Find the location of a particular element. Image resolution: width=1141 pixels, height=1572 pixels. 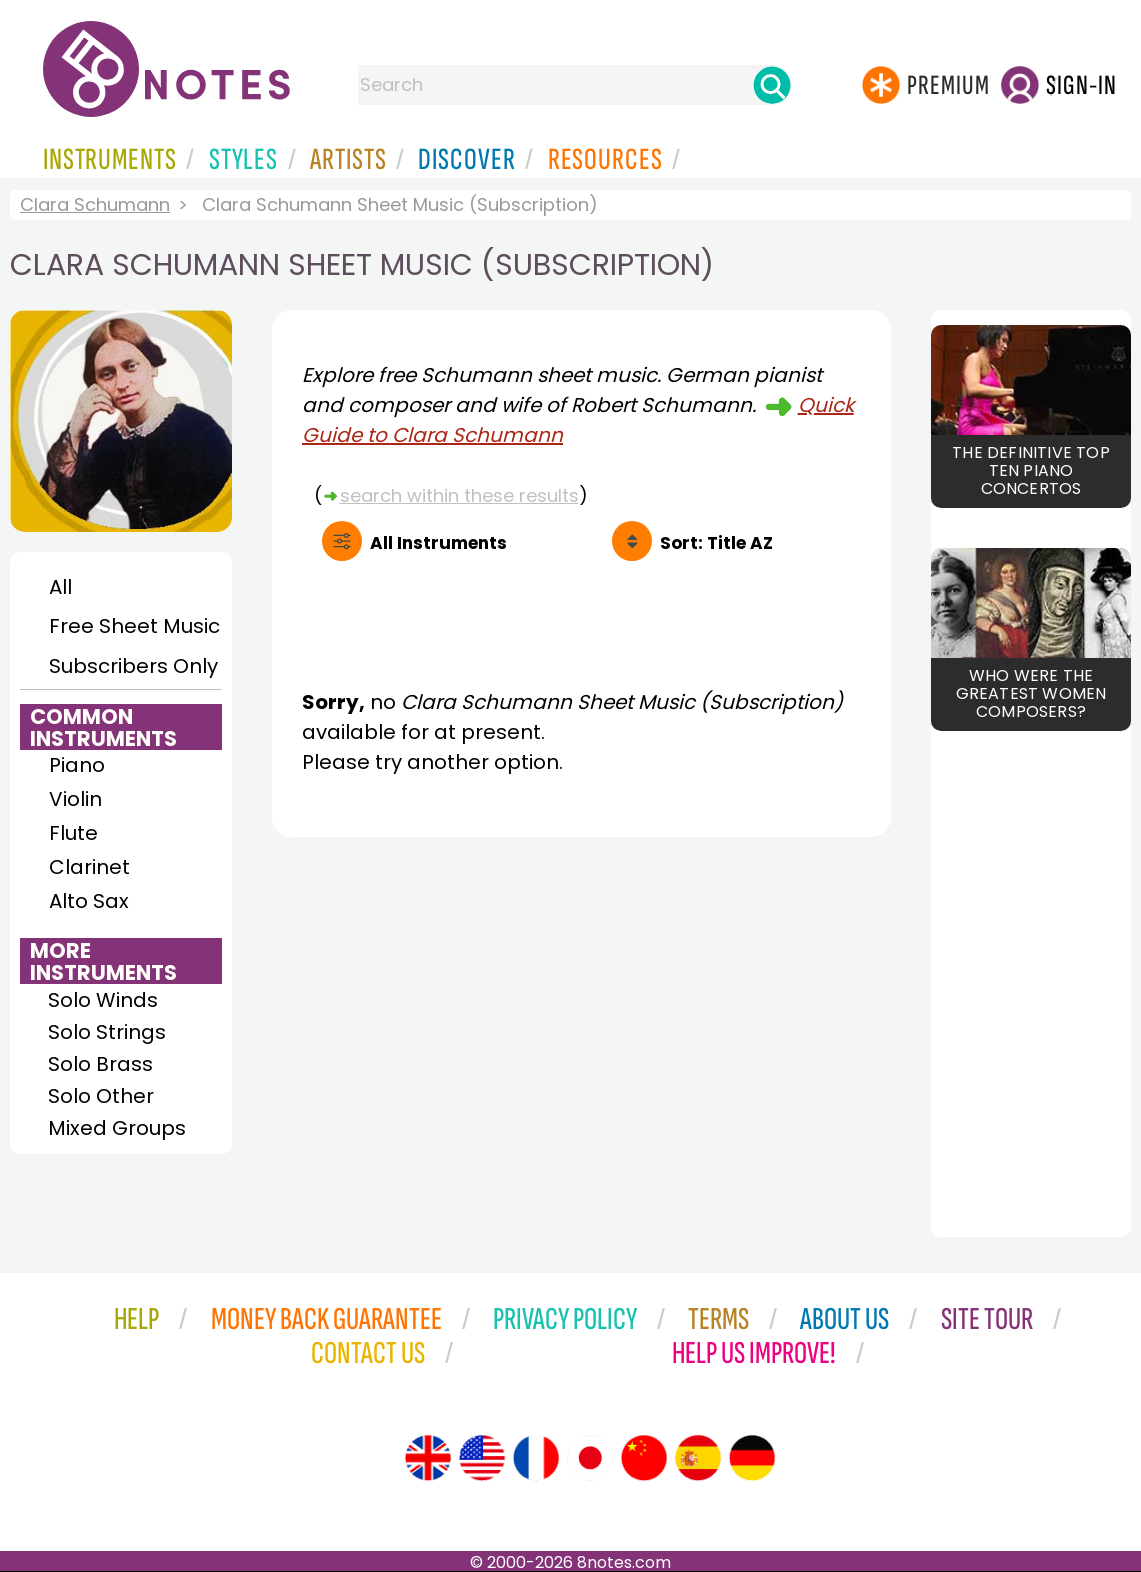

Violin is located at coordinates (75, 799).